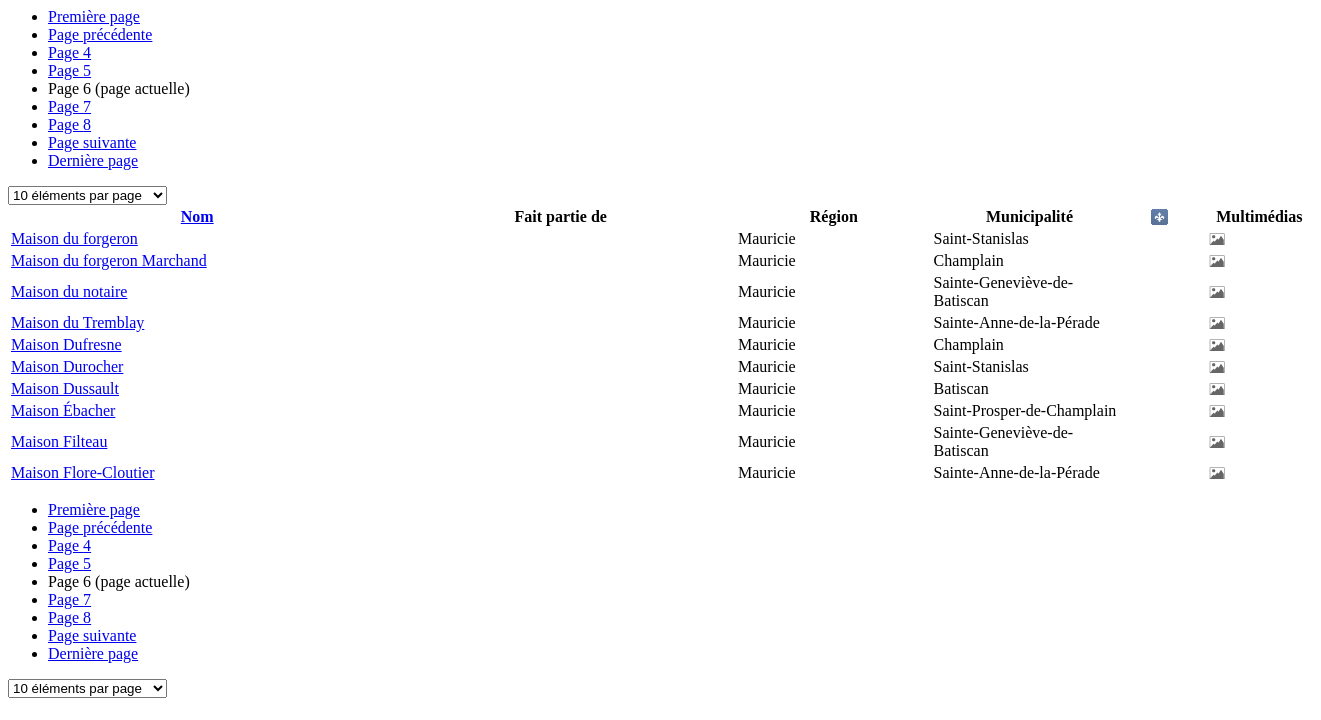  I want to click on Maison Flore-Cloutier, so click(83, 472).